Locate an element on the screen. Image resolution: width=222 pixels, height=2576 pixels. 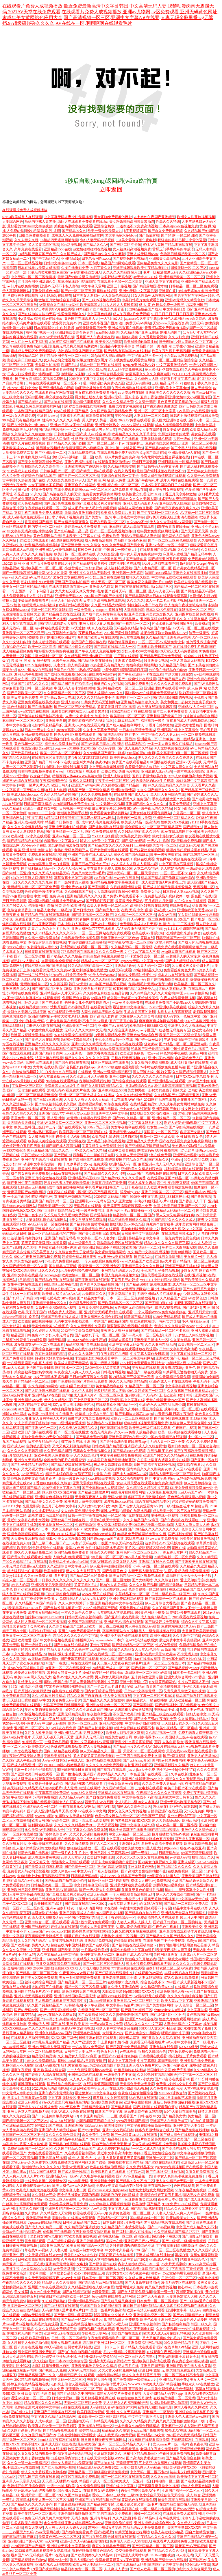
99久久国产精品久久久久久 is located at coordinates (158, 790).